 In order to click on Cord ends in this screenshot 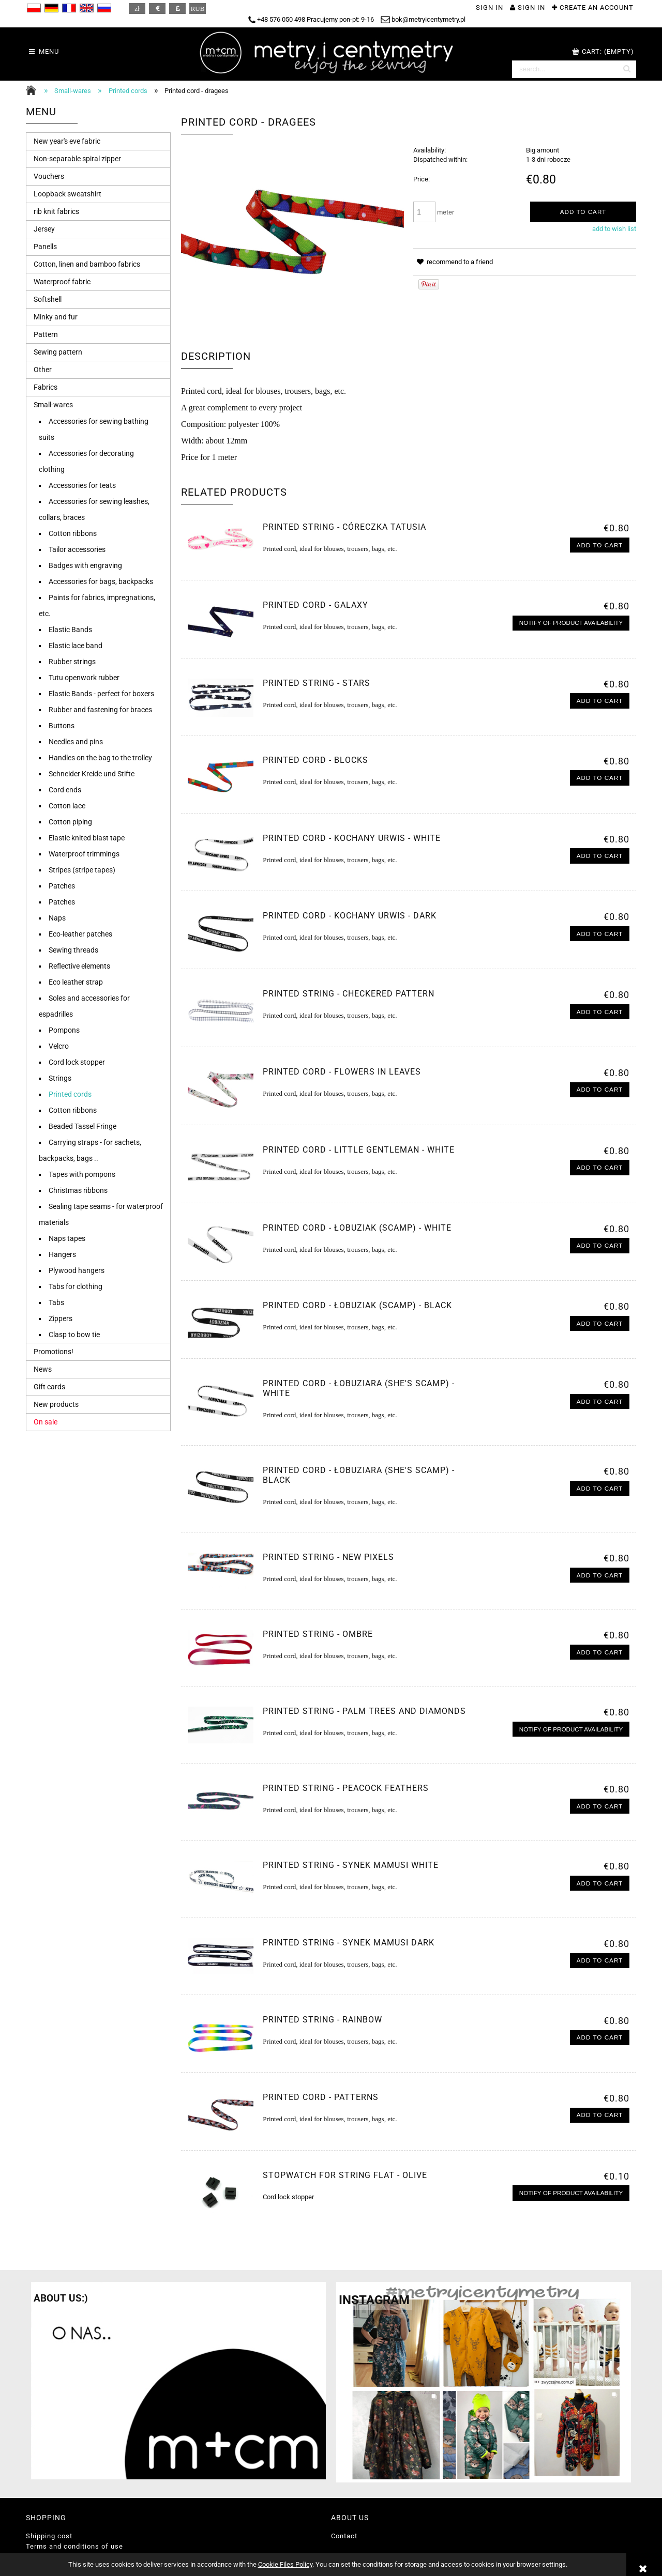, I will do `click(65, 790)`.